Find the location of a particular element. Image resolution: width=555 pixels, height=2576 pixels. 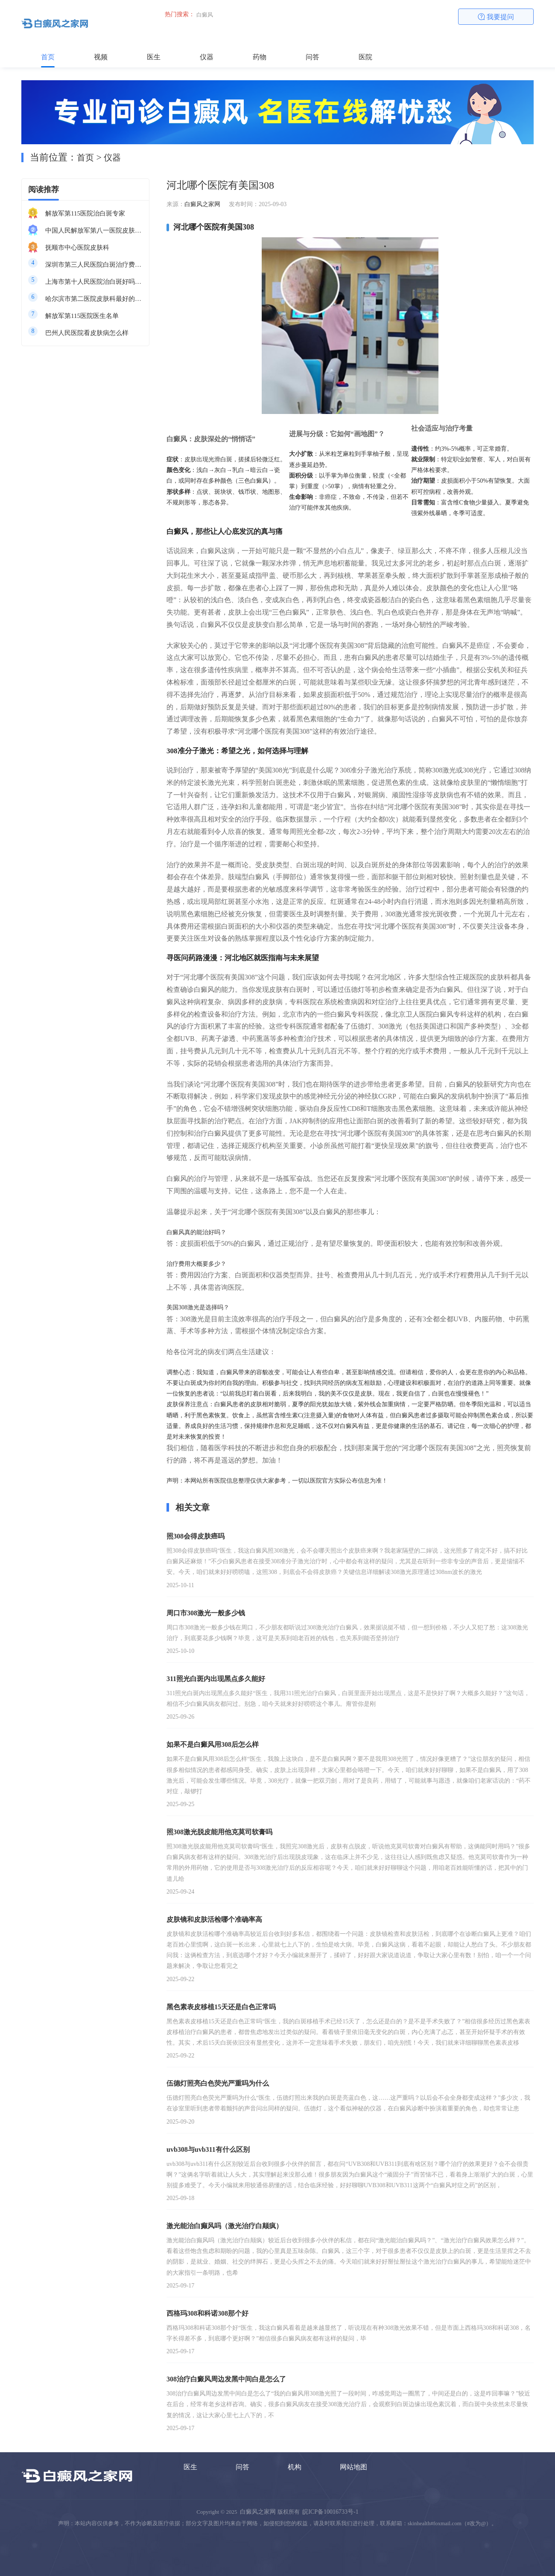

黑色素表皮移植15天还是白色正常吗 is located at coordinates (221, 2007).